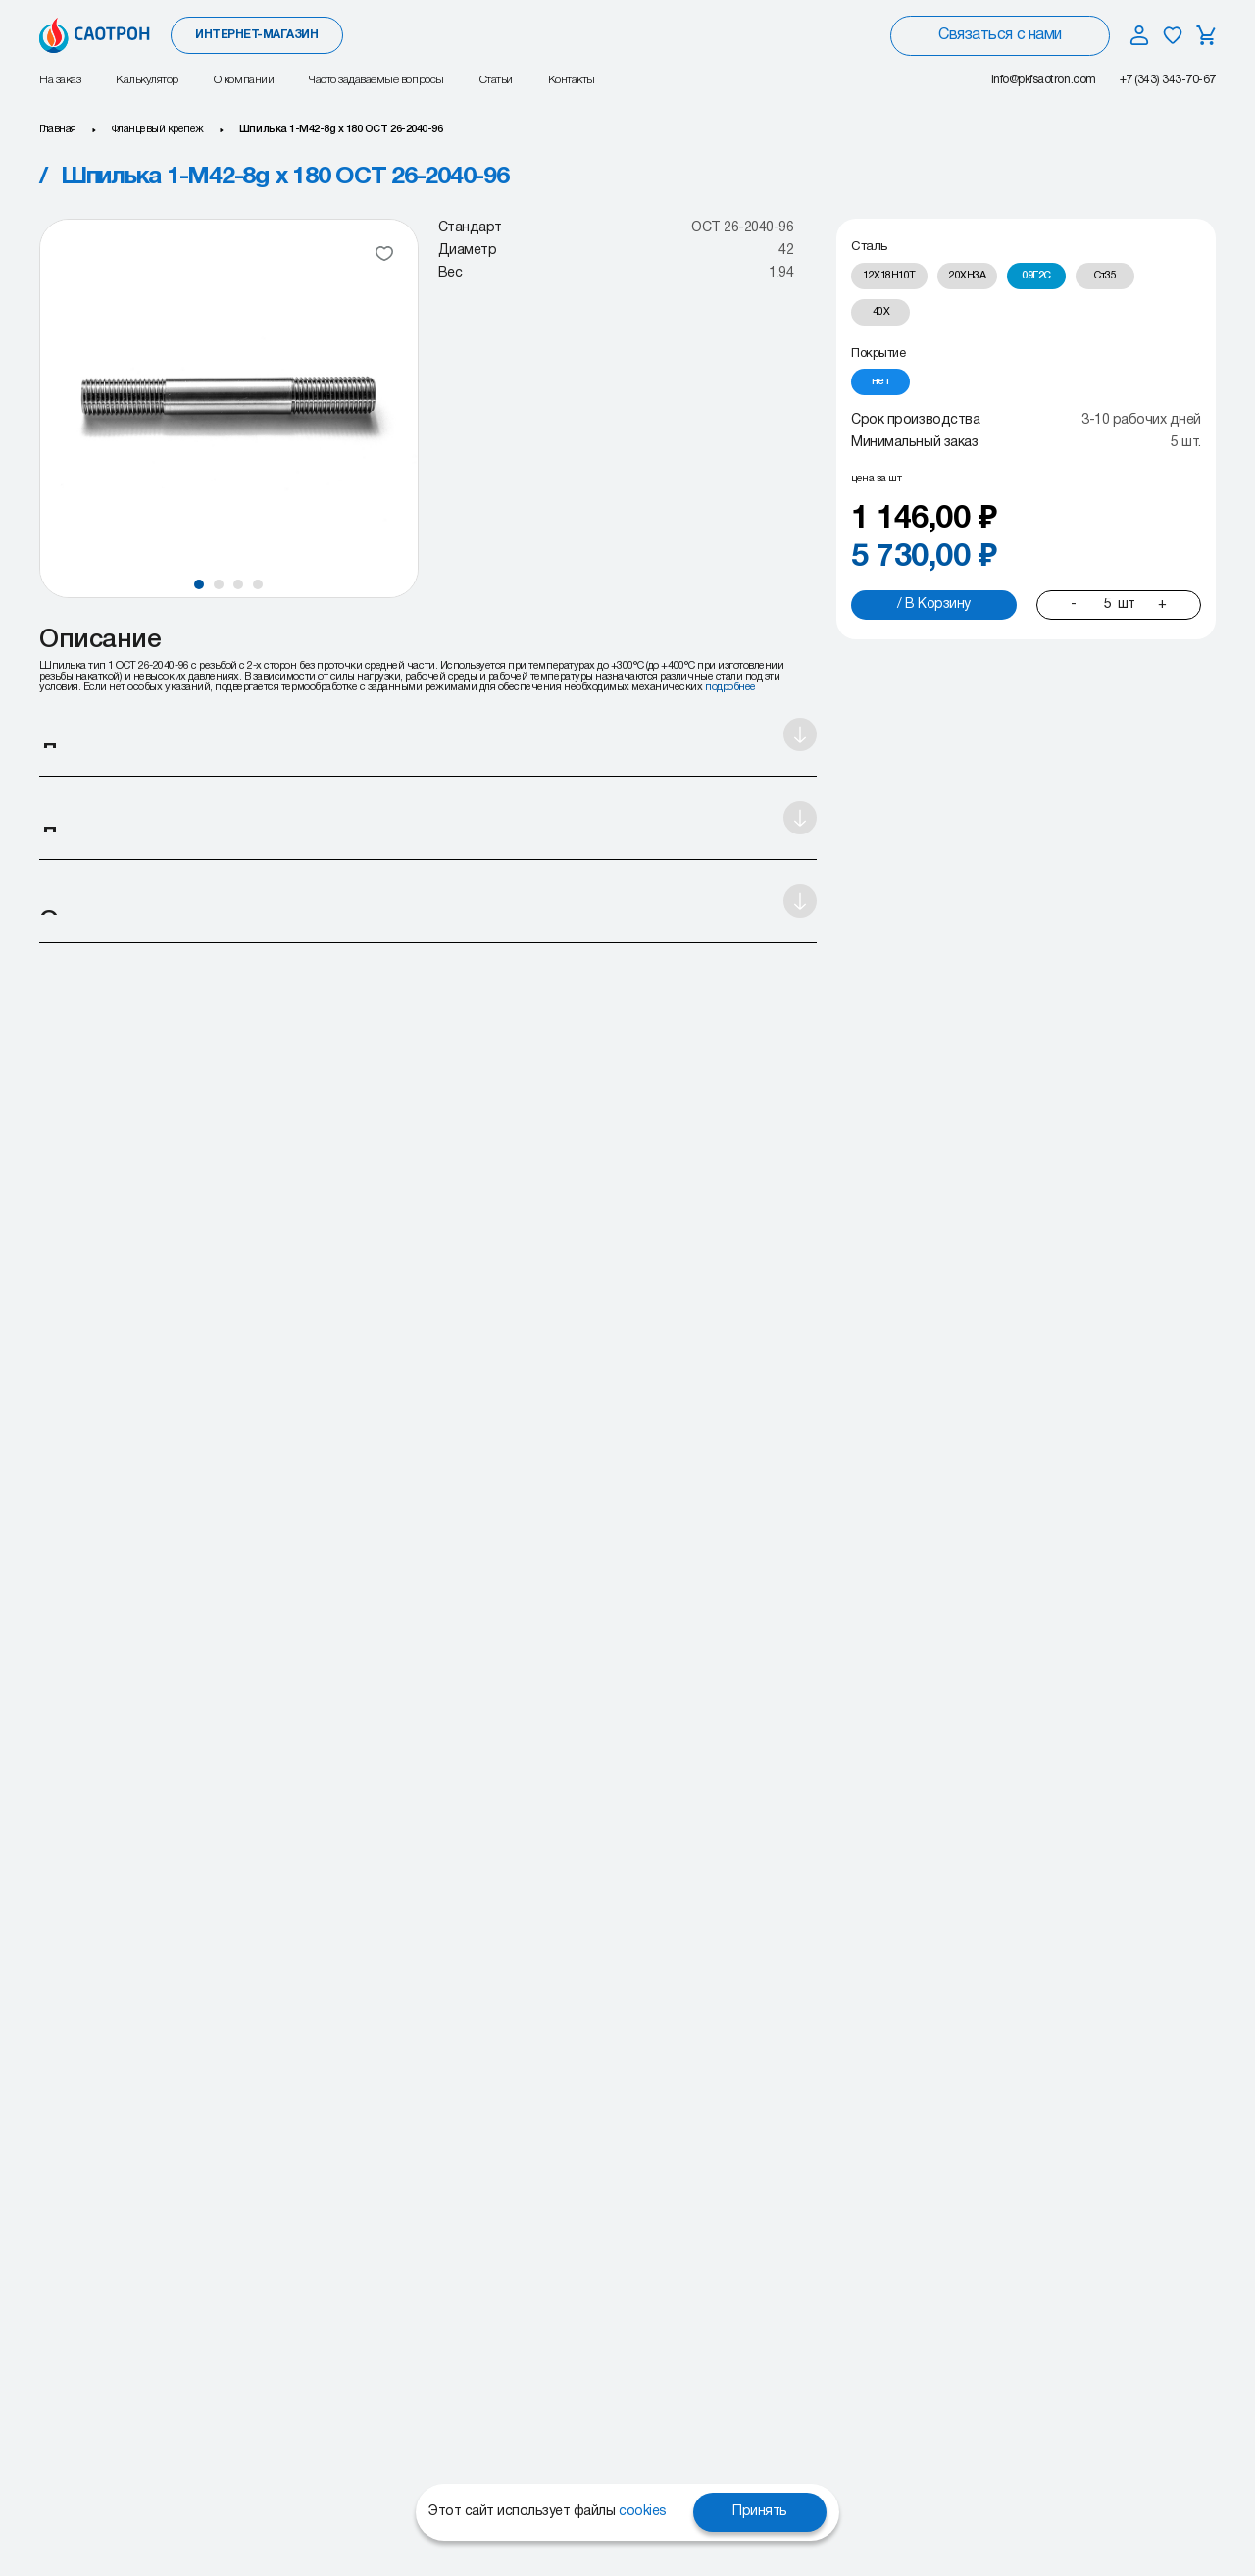 This screenshot has height=2576, width=1255. What do you see at coordinates (57, 129) in the screenshot?
I see `Главная` at bounding box center [57, 129].